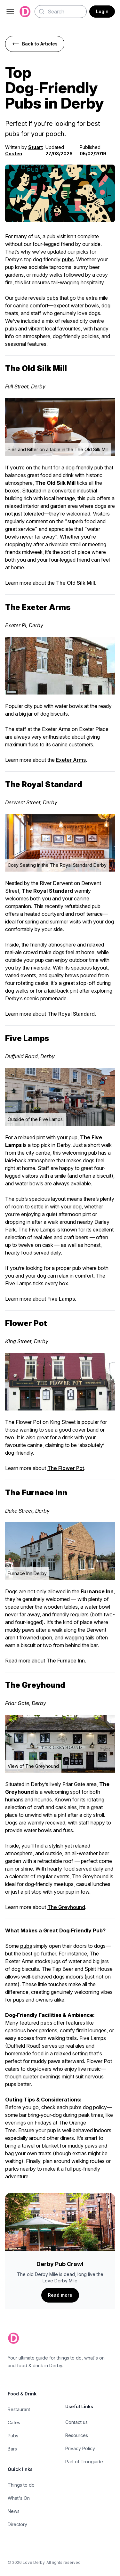 This screenshot has height=2576, width=120. What do you see at coordinates (71, 760) in the screenshot?
I see `Exeter Arms` at bounding box center [71, 760].